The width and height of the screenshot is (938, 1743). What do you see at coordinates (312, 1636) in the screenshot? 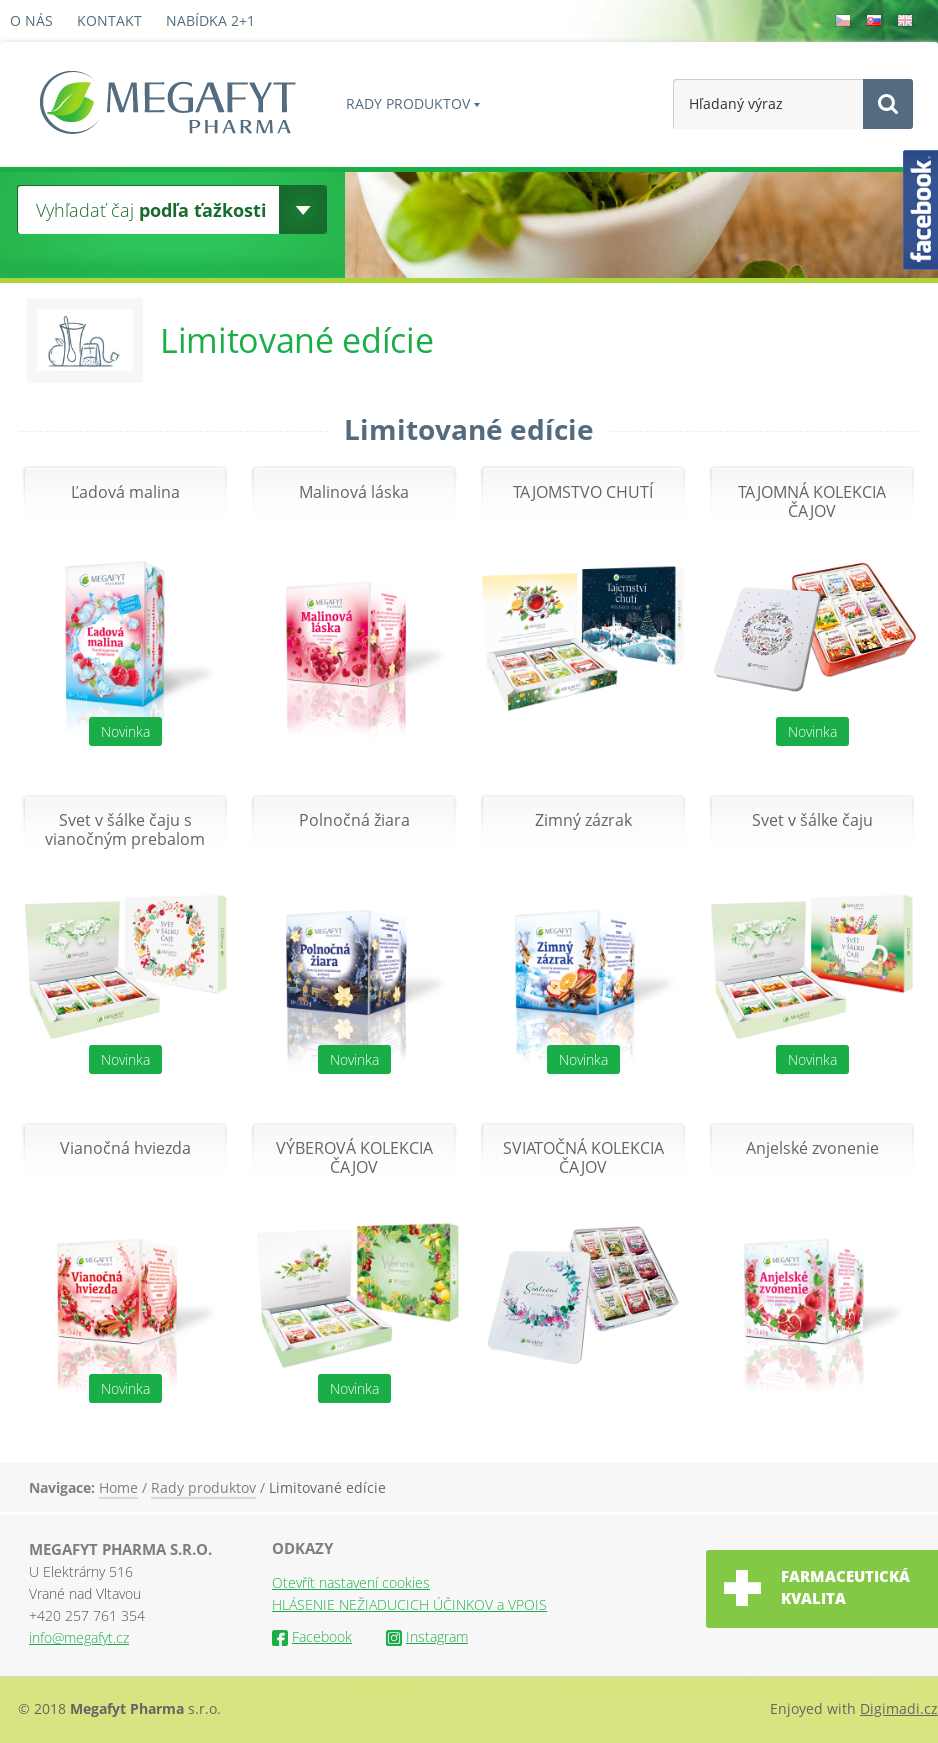
I see `Facebook` at bounding box center [312, 1636].